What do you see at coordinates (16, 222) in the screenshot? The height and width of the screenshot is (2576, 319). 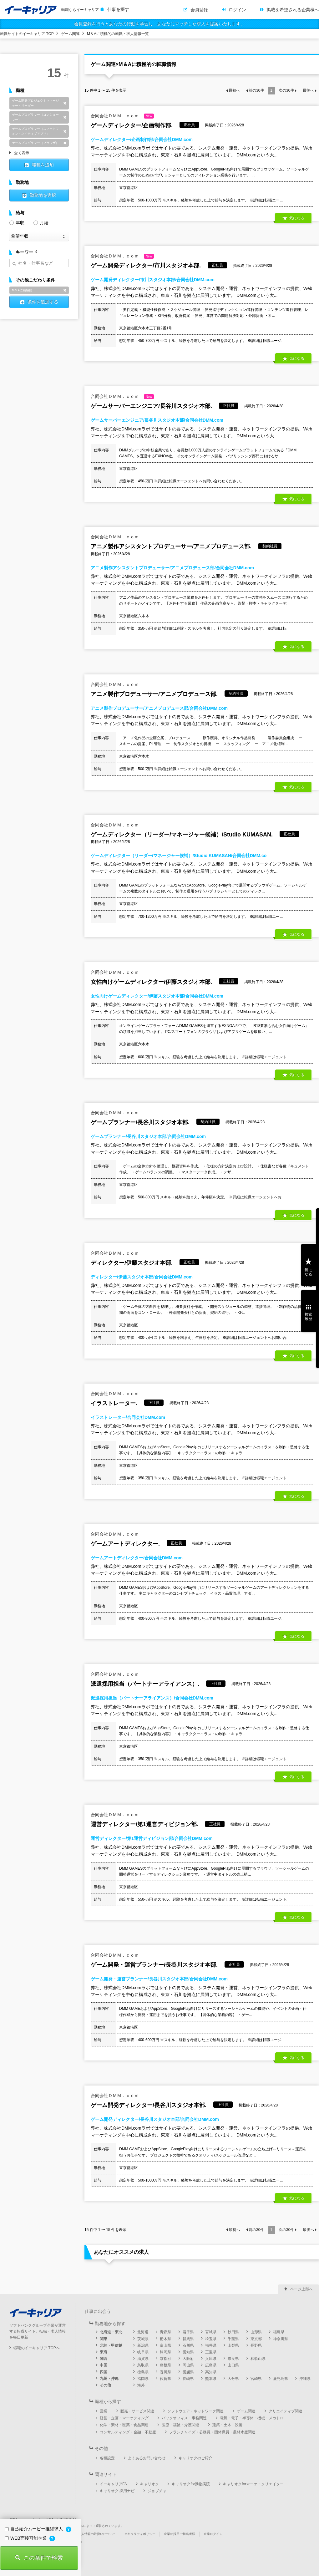 I see `年収` at bounding box center [16, 222].